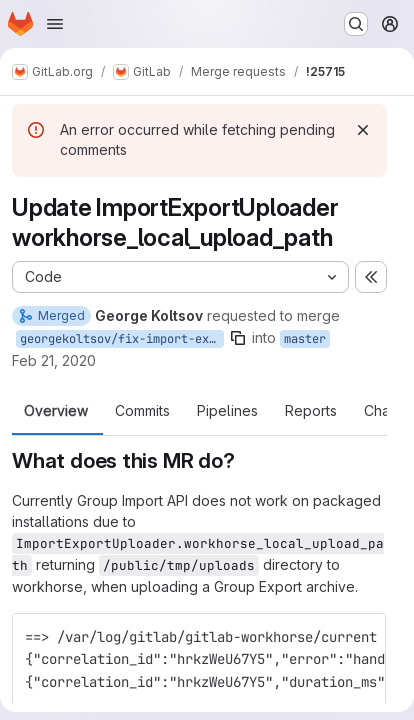 The image size is (414, 720). Describe the element at coordinates (305, 339) in the screenshot. I see `master` at that location.